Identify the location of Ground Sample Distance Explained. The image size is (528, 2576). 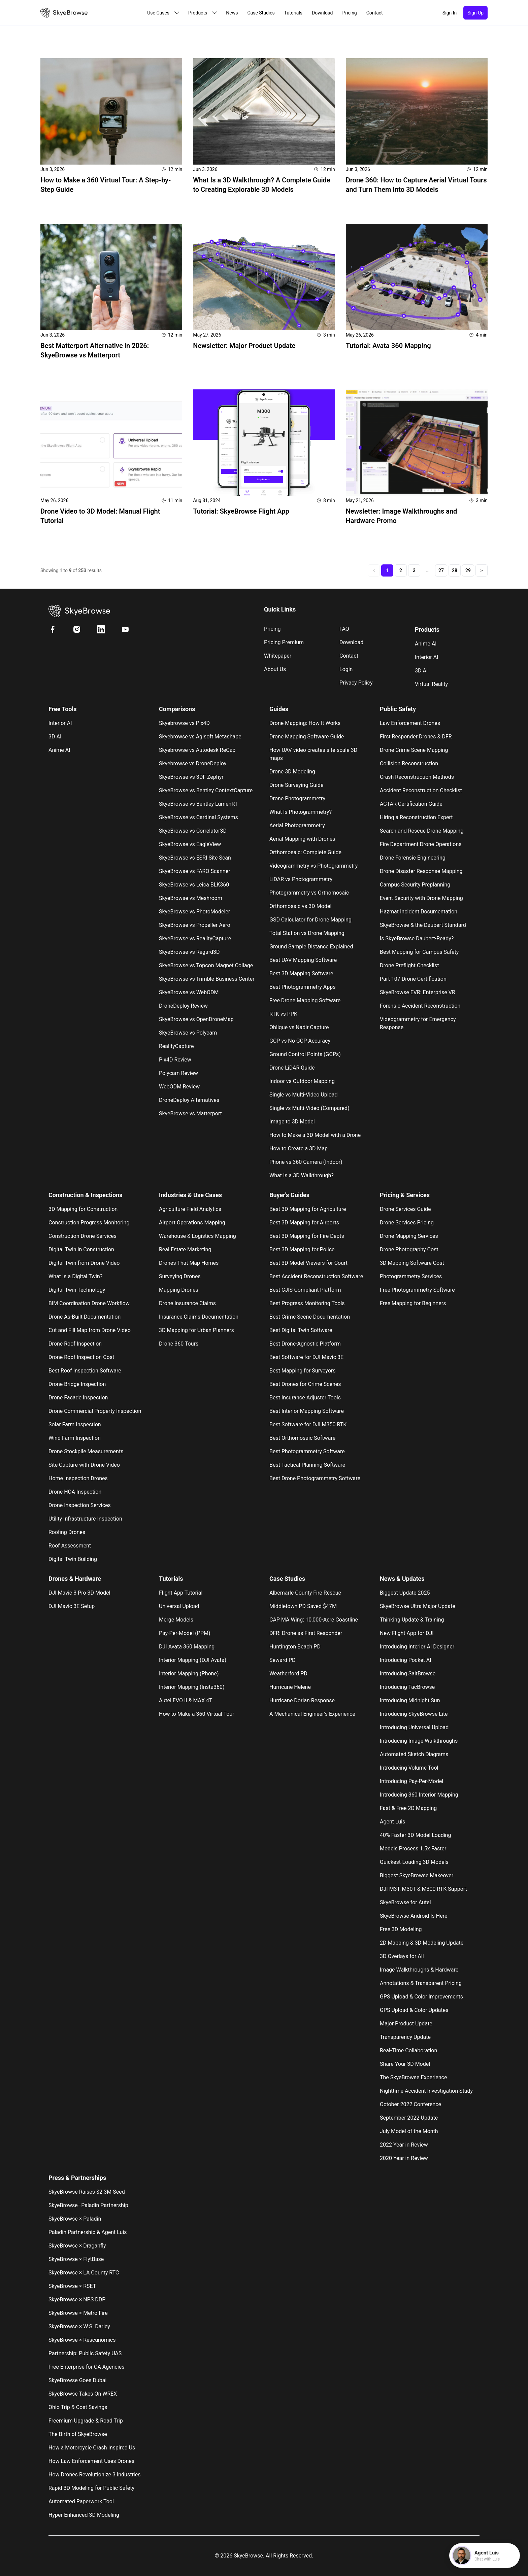
(311, 946).